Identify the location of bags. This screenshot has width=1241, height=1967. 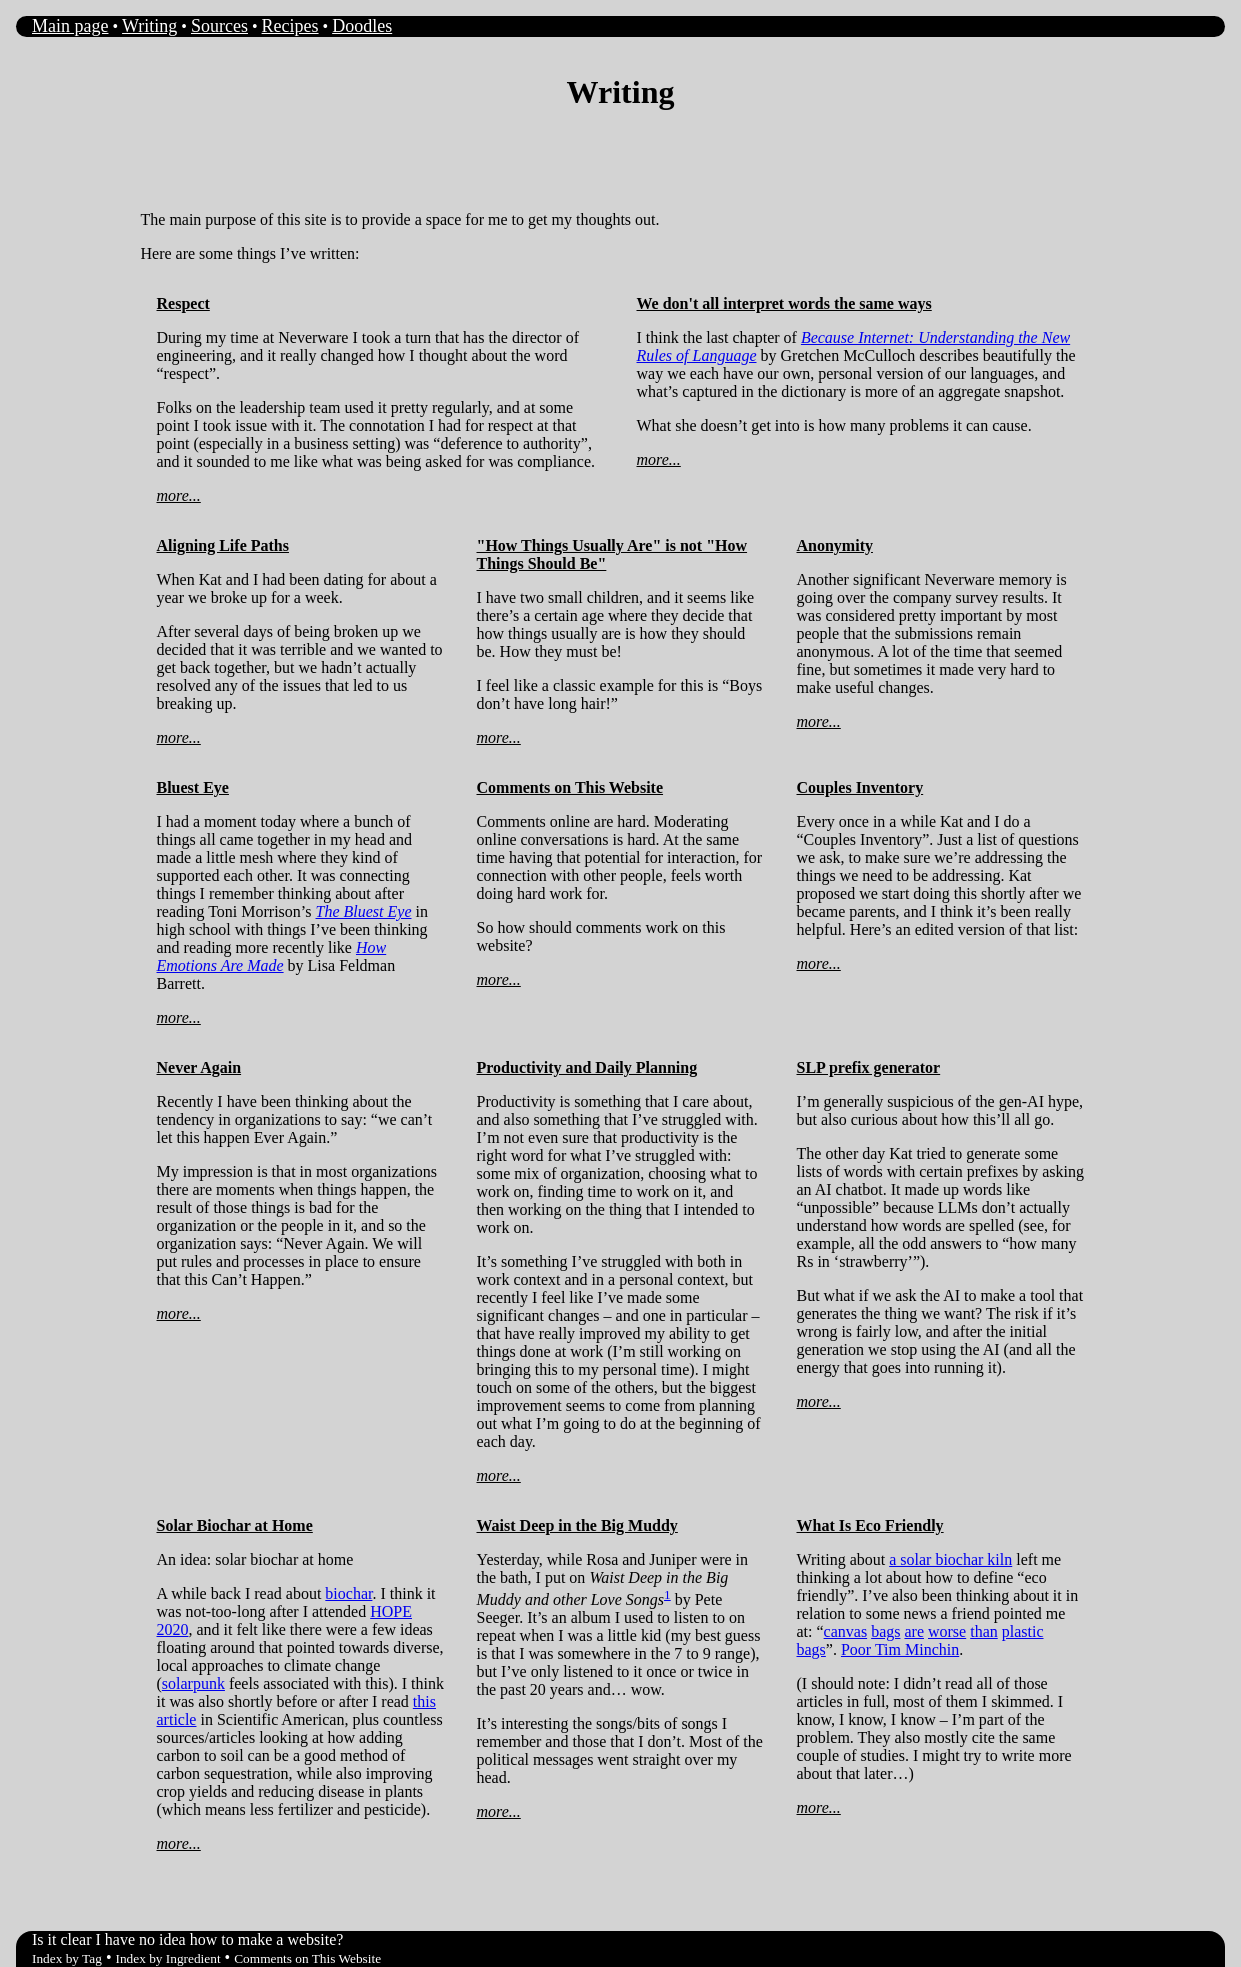
(885, 1631).